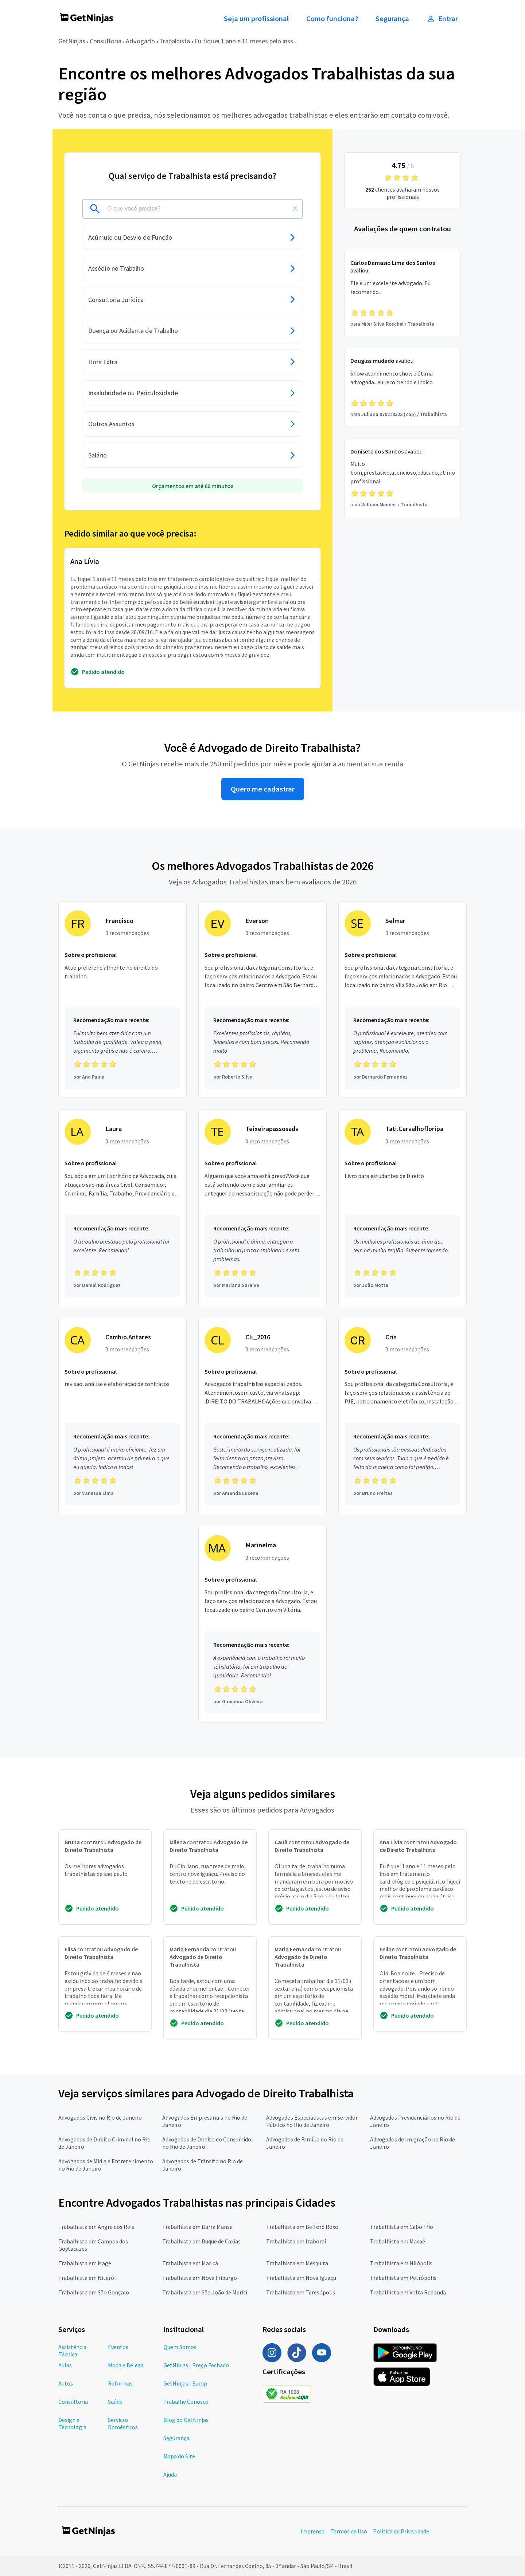  I want to click on Quero me cadastrar, so click(263, 789).